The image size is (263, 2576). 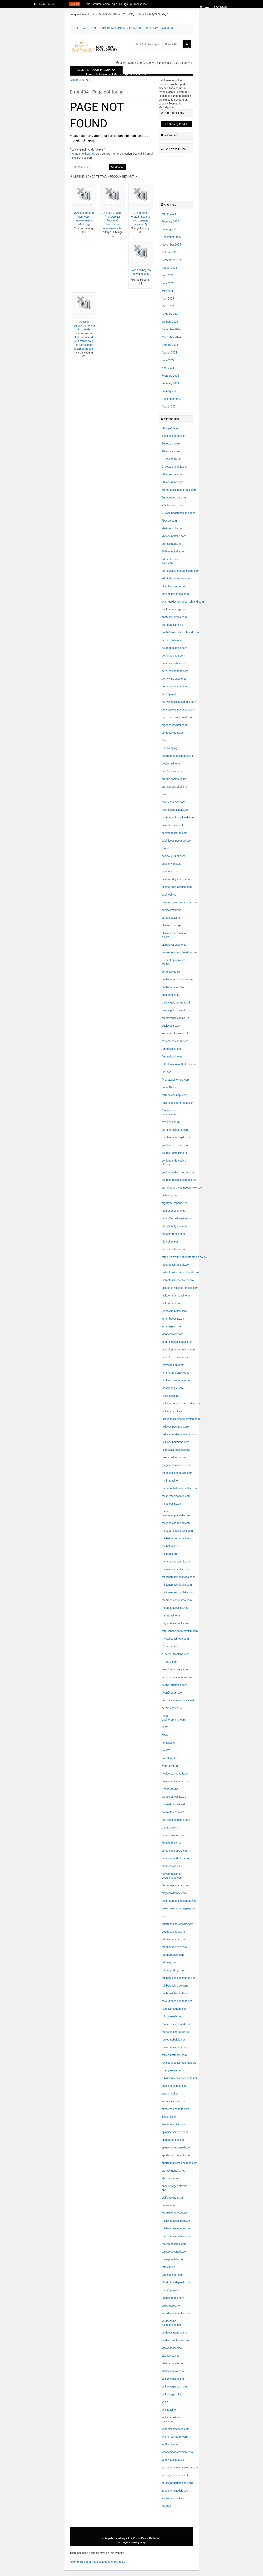 What do you see at coordinates (171, 1326) in the screenshot?
I see `katanaspinuk.uk` at bounding box center [171, 1326].